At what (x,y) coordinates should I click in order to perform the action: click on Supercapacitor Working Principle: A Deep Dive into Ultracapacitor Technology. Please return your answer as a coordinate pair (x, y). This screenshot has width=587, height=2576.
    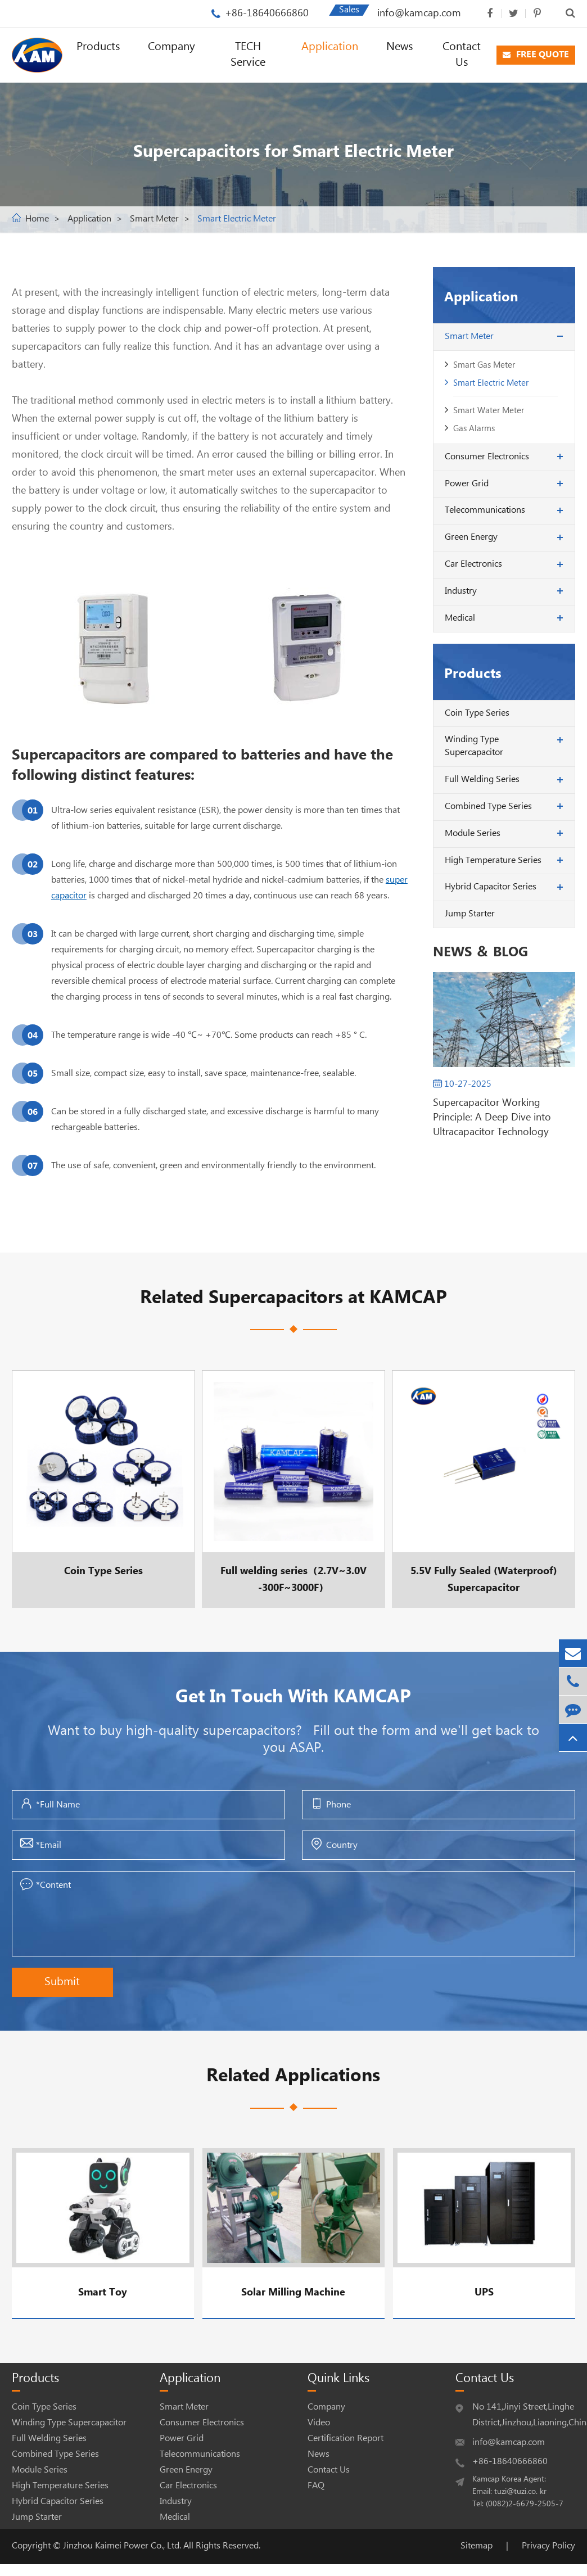
    Looking at the image, I should click on (492, 1117).